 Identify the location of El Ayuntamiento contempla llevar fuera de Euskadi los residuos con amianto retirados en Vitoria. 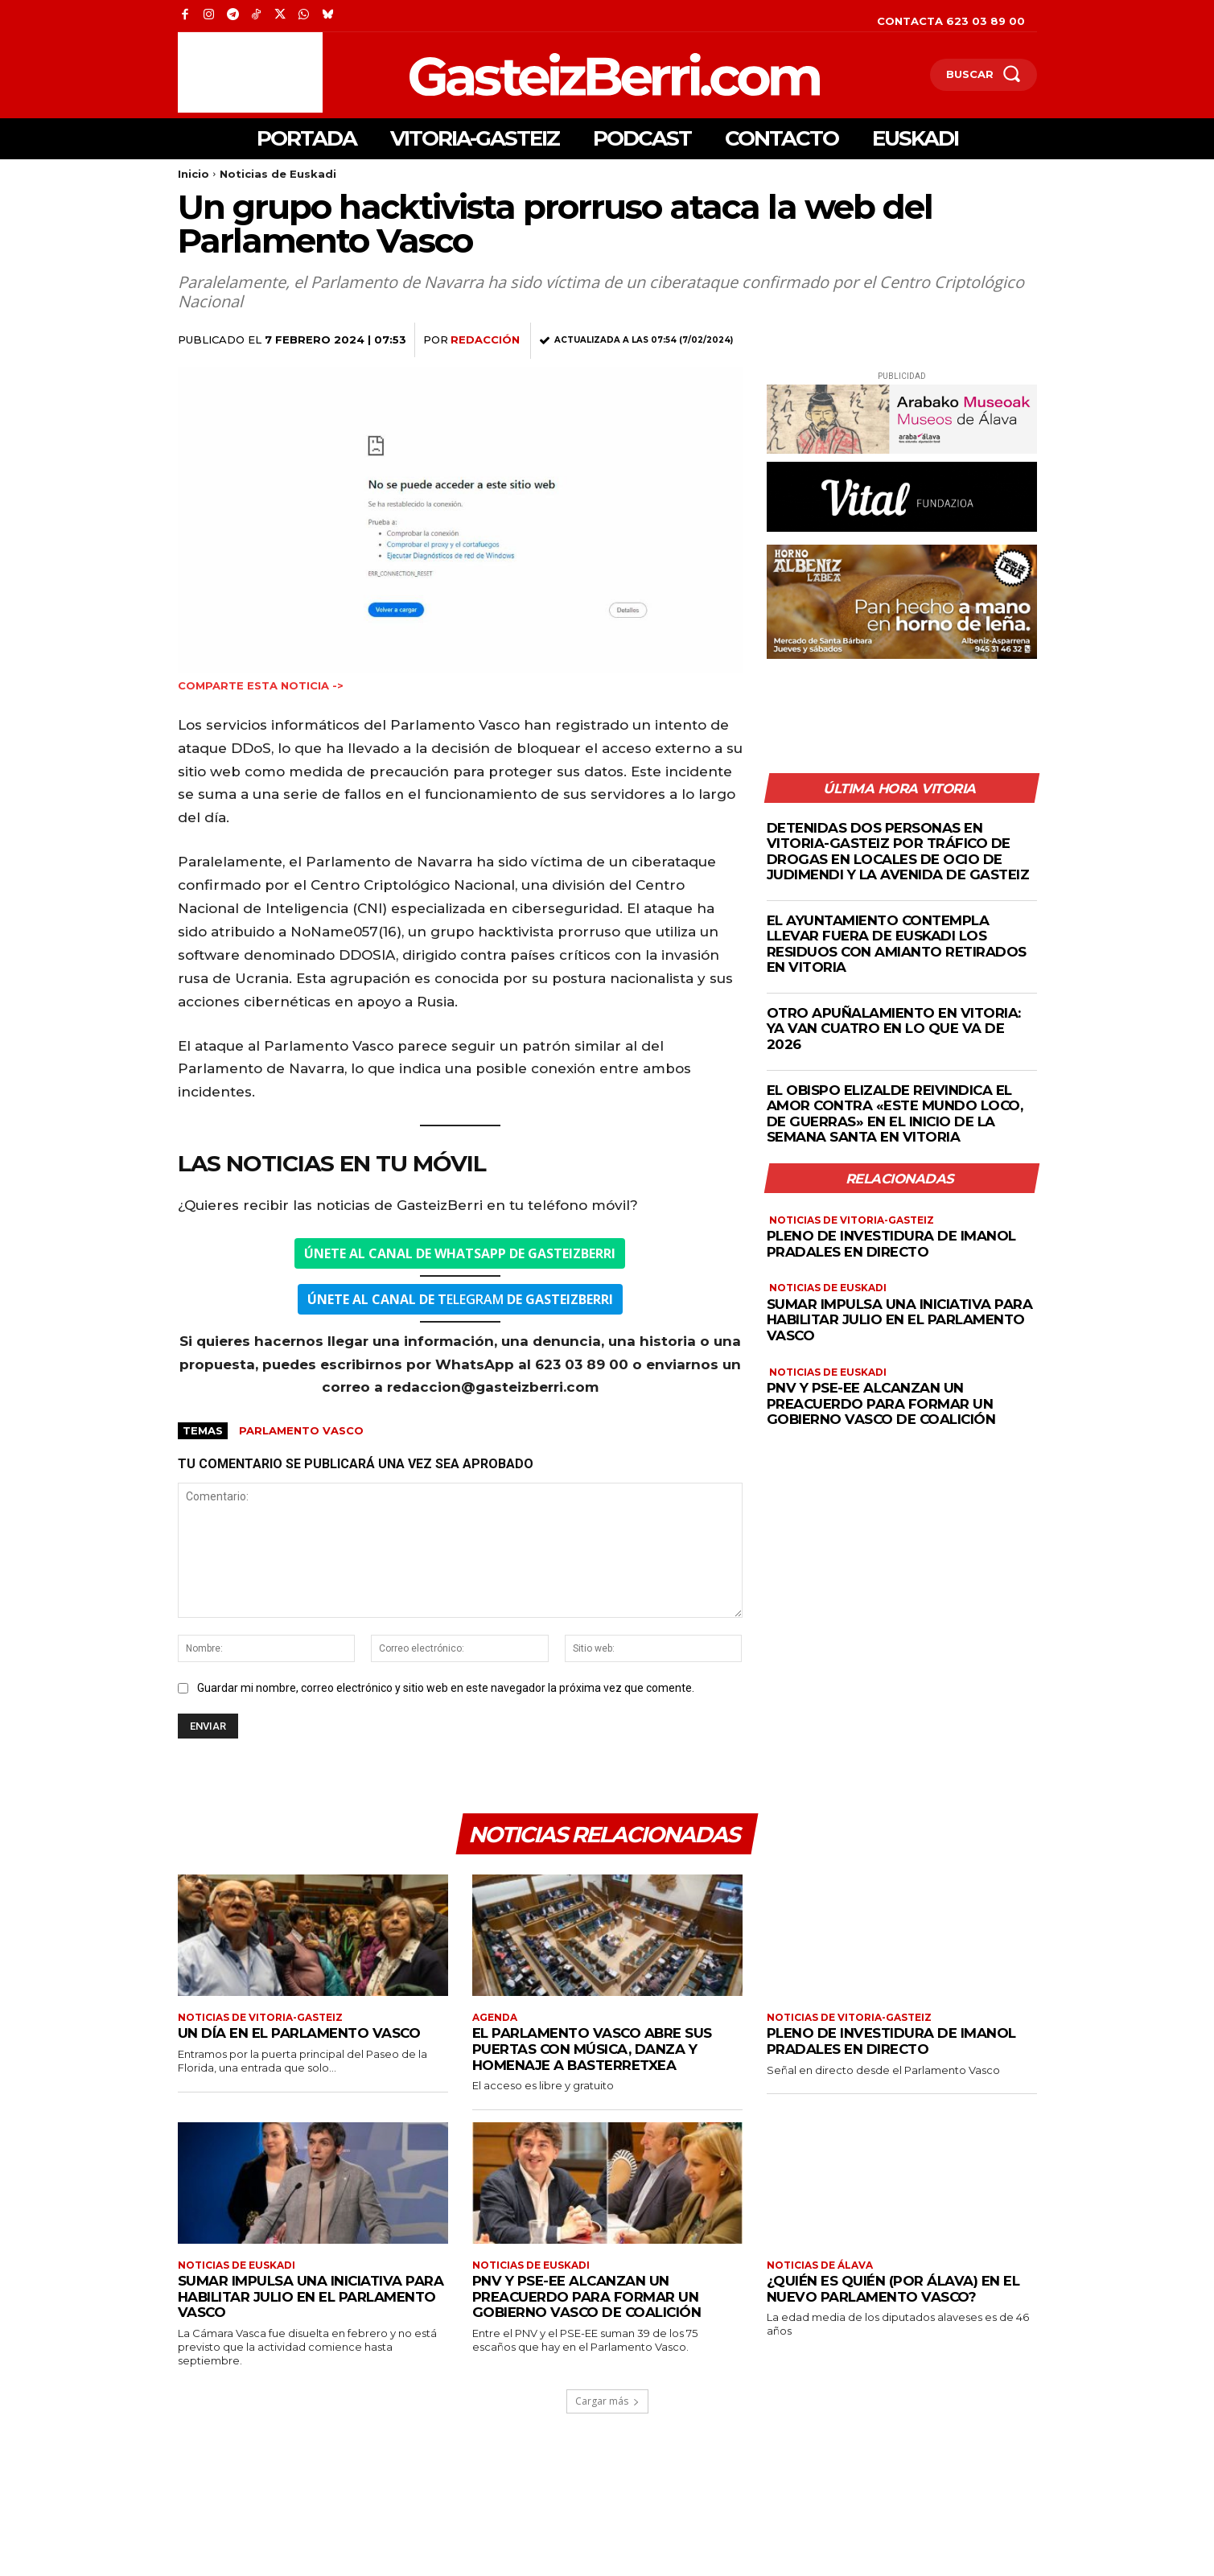
(897, 944).